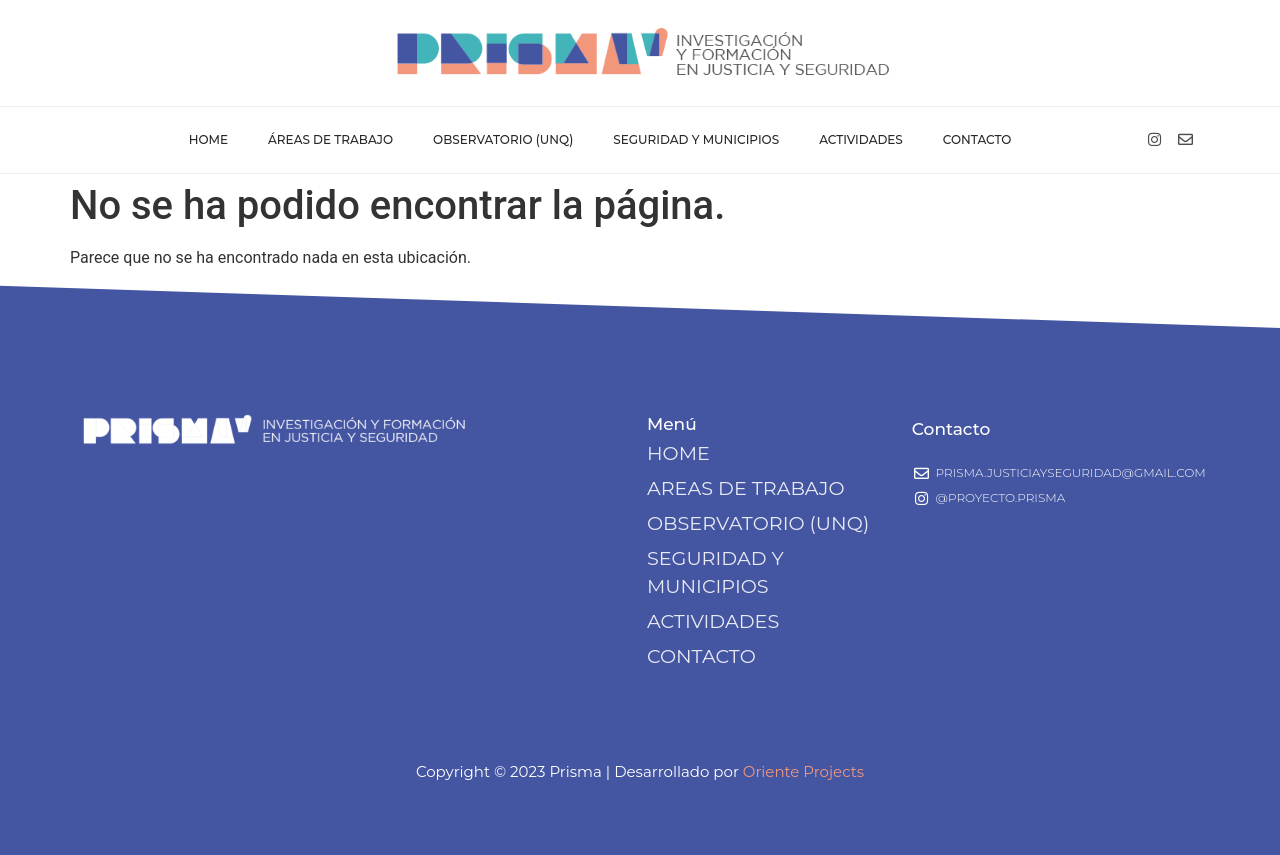 This screenshot has width=1280, height=855. What do you see at coordinates (208, 139) in the screenshot?
I see `Home` at bounding box center [208, 139].